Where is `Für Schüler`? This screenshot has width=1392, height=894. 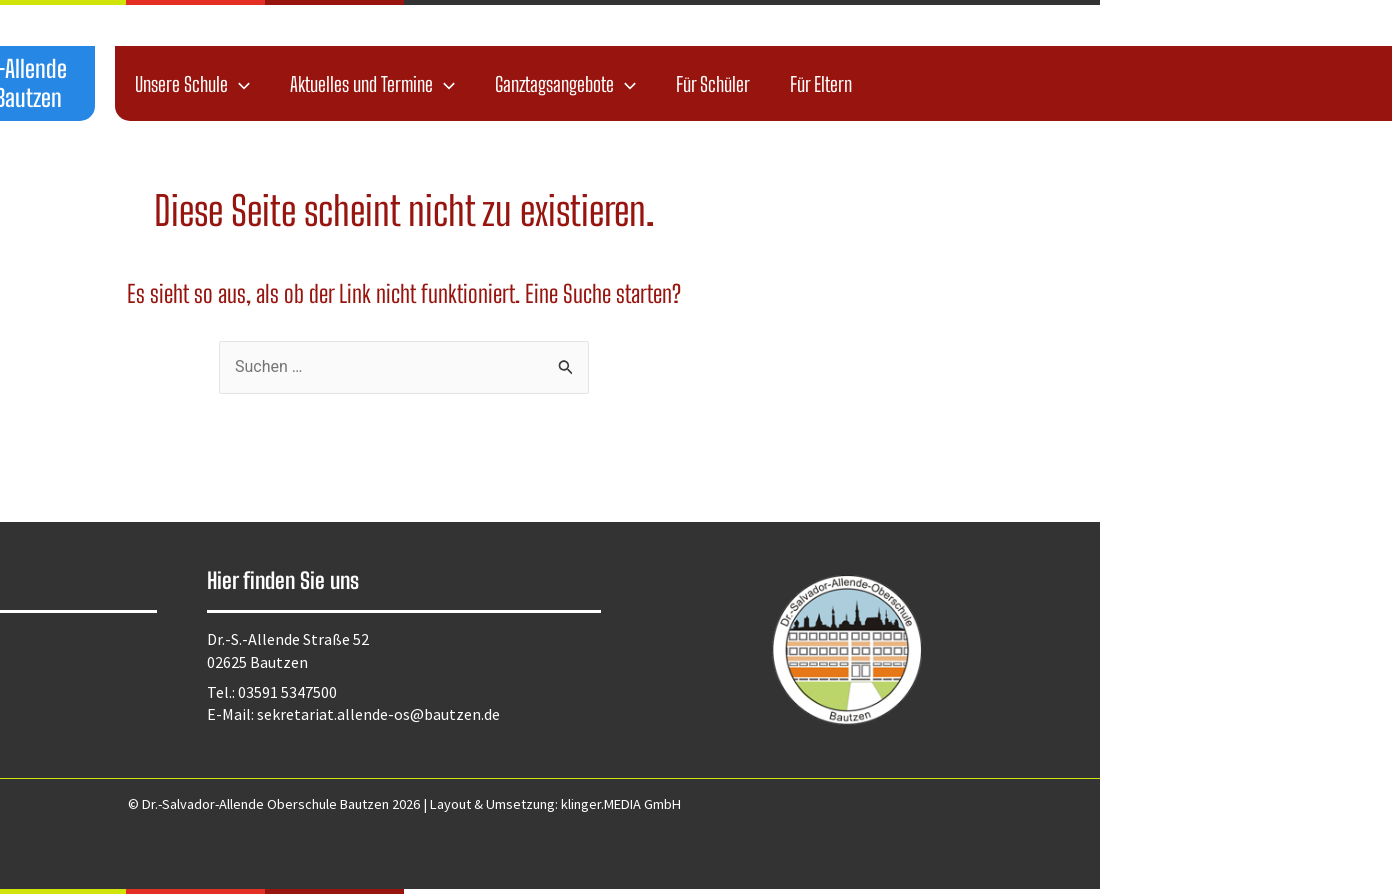 Für Schüler is located at coordinates (1005, 84).